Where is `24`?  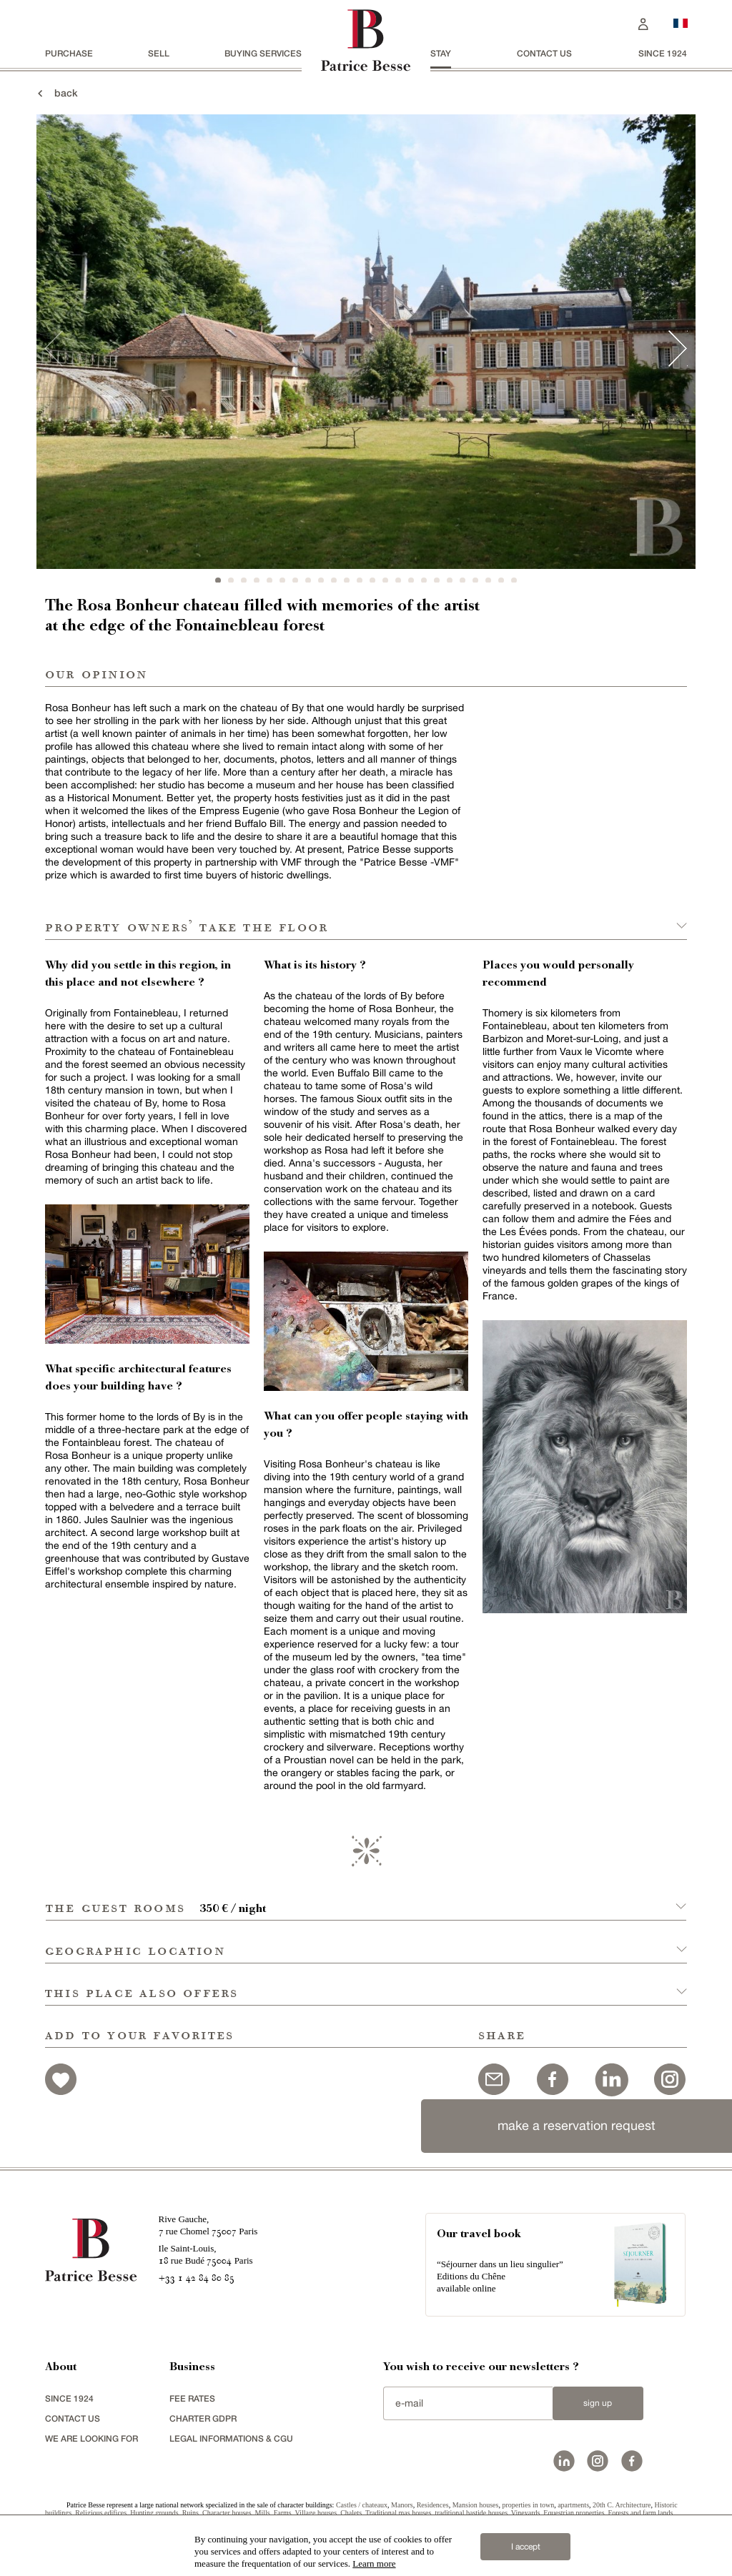
24 is located at coordinates (514, 580).